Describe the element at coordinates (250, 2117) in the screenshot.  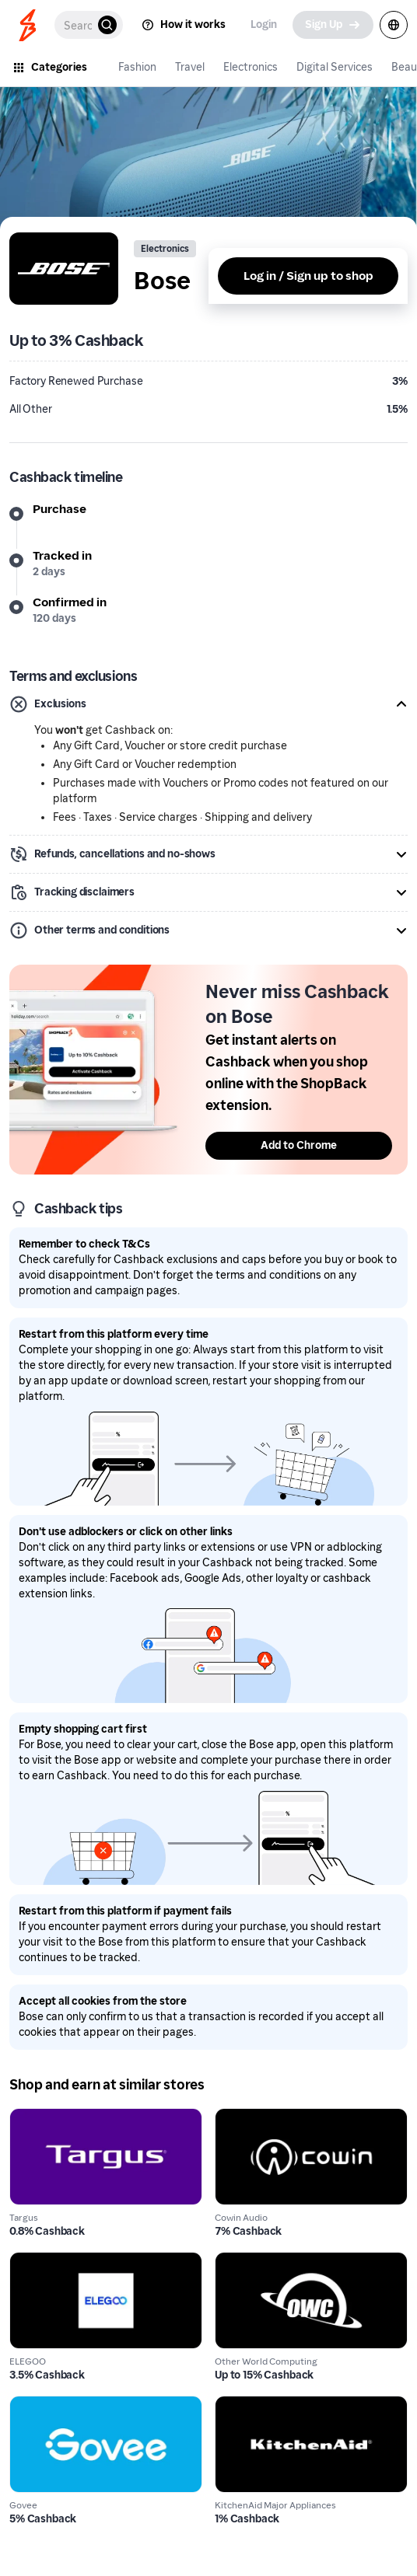
I see `Cowin Audio` at that location.